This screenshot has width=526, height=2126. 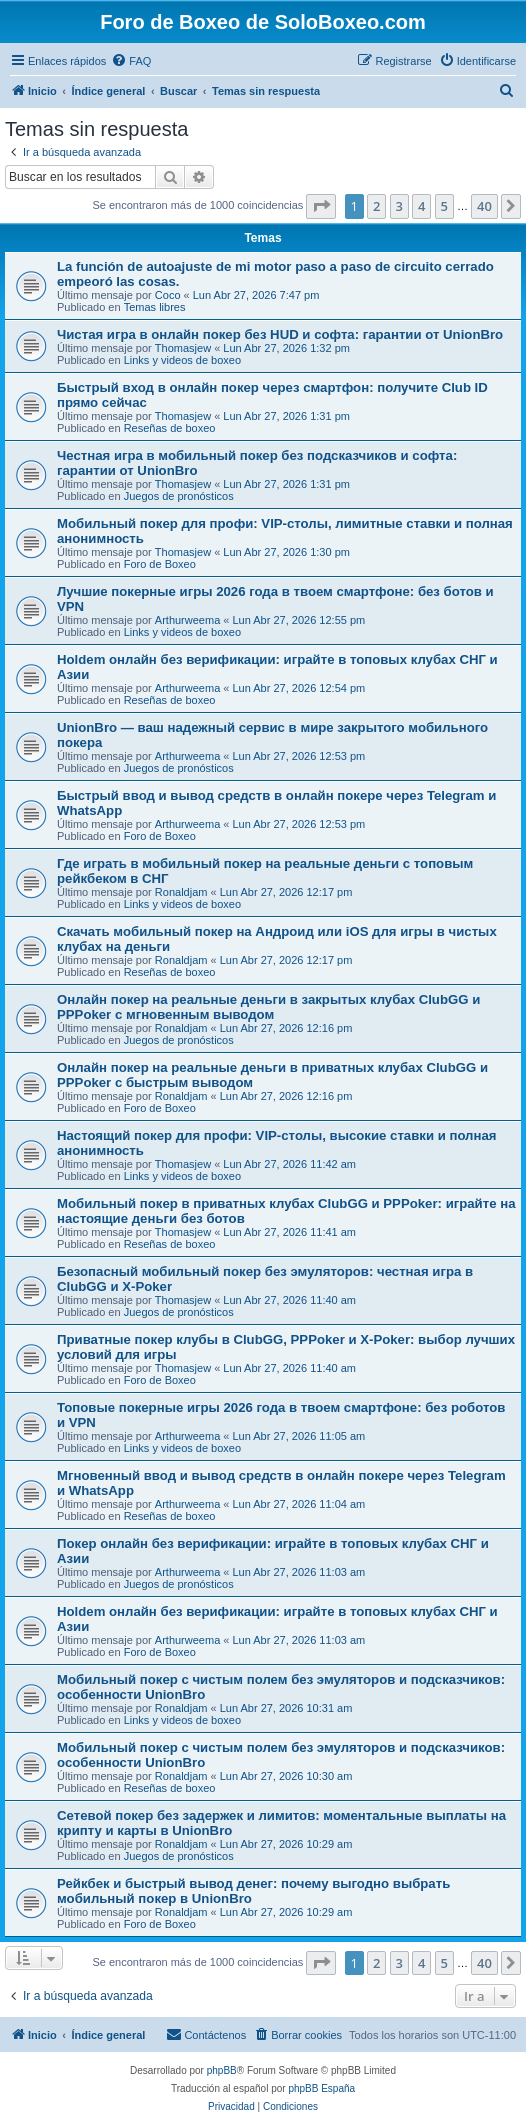 I want to click on 4 [button], so click(x=421, y=206).